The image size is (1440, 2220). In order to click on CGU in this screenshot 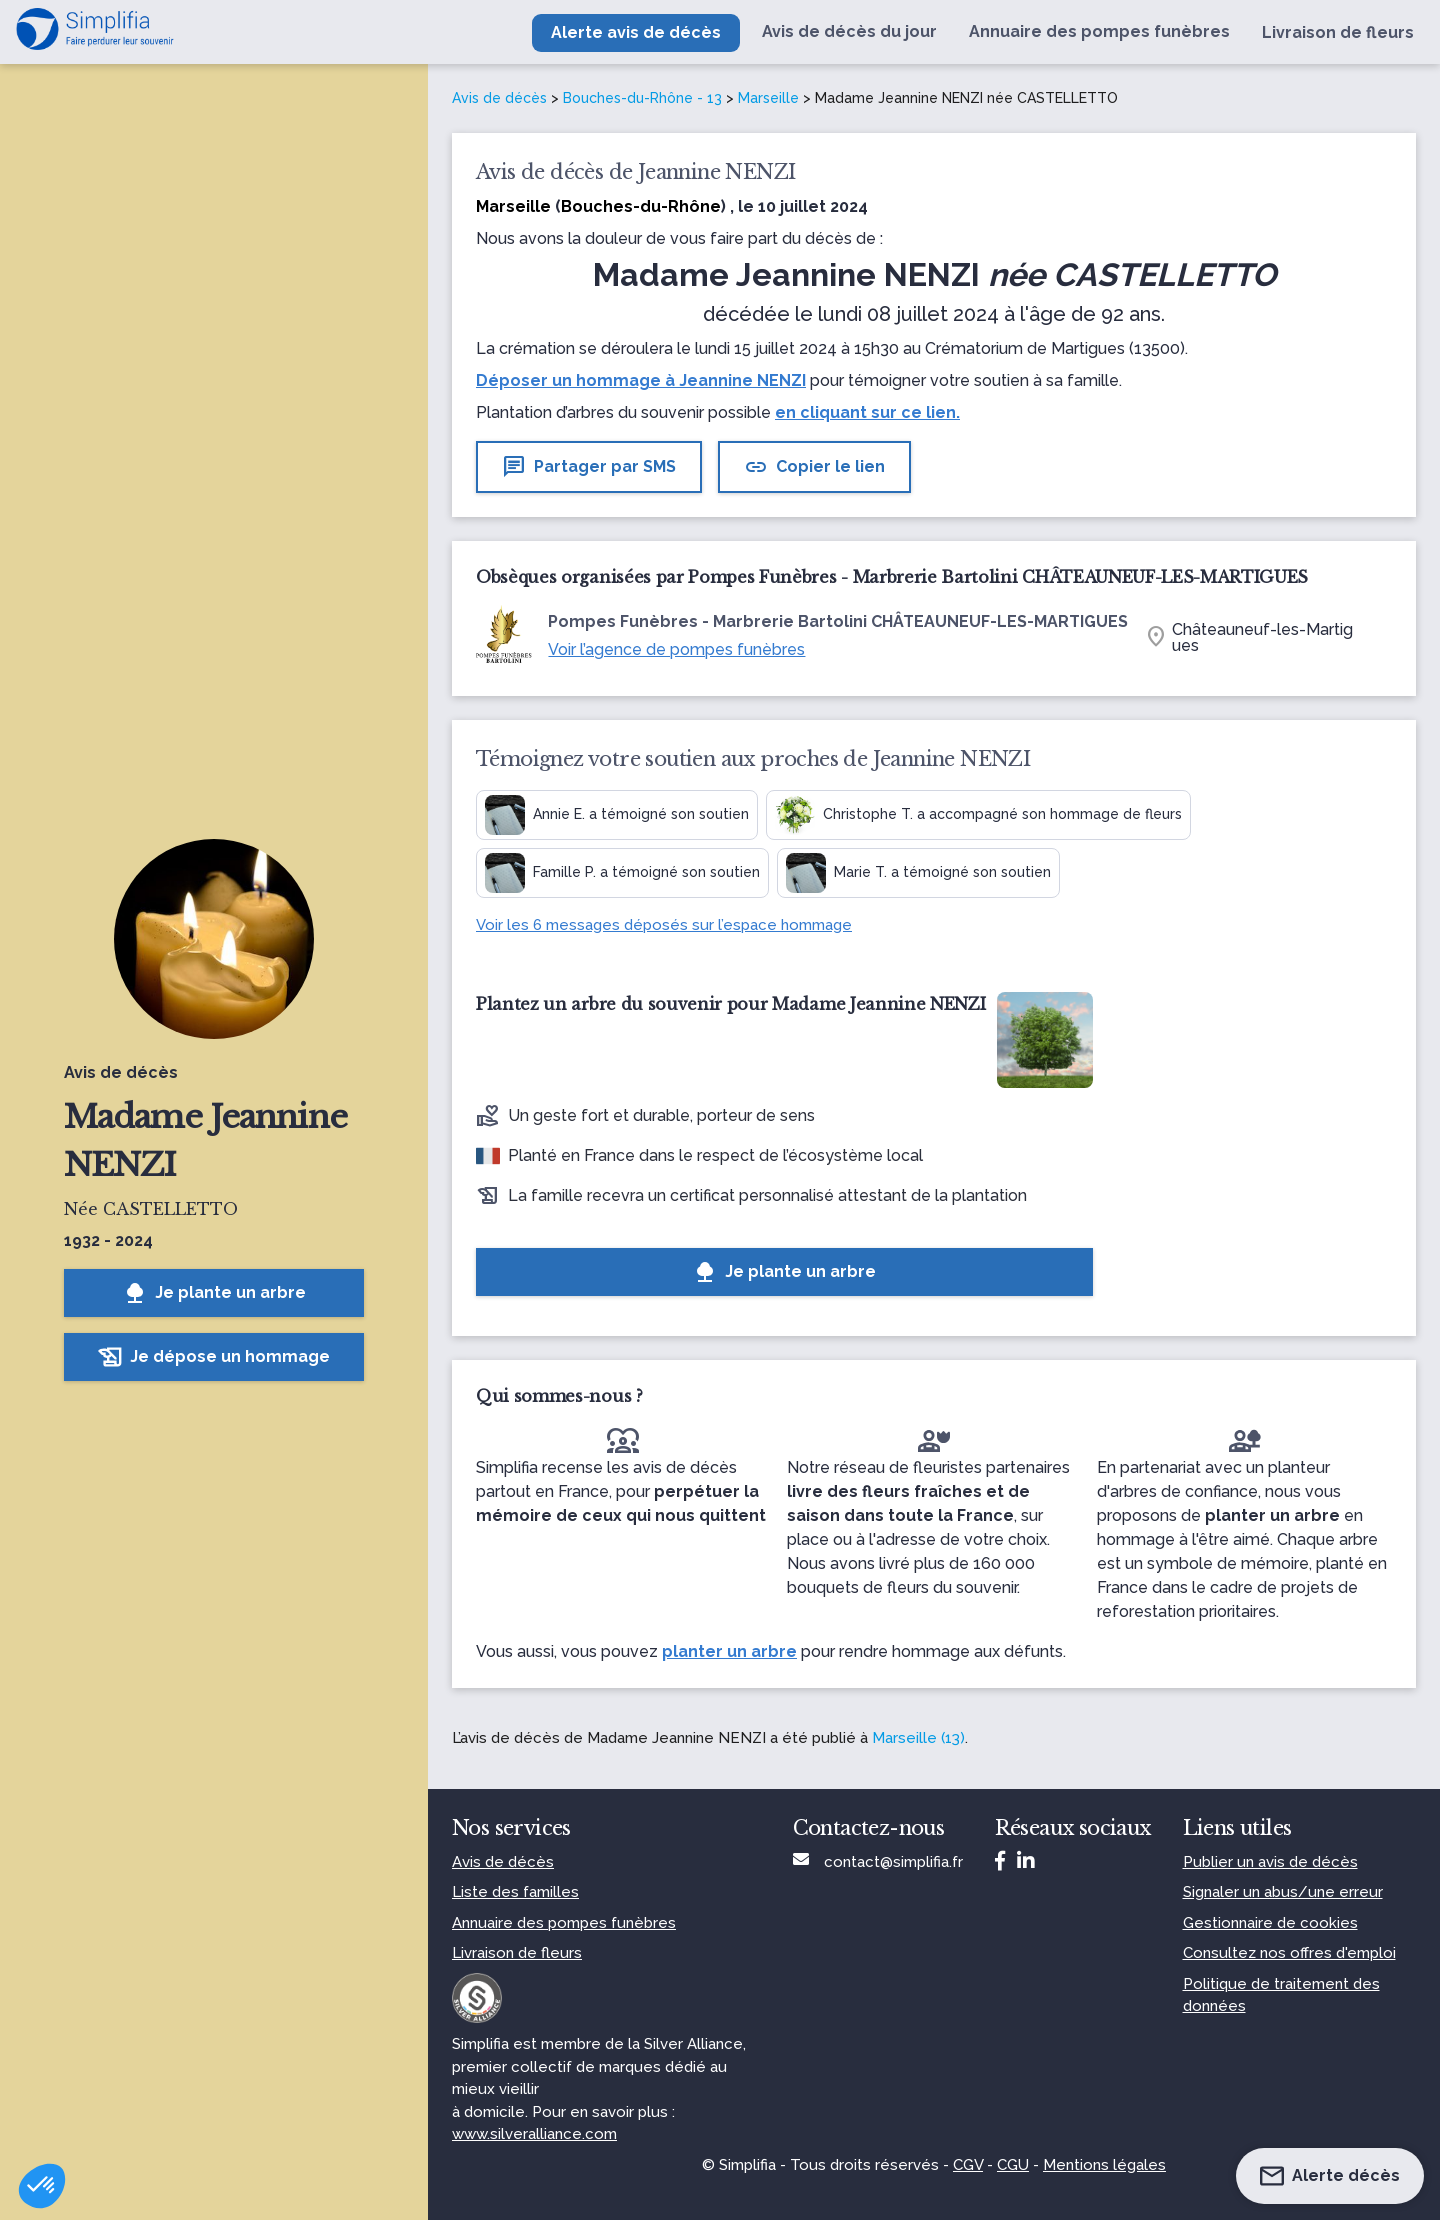, I will do `click(1013, 2165)`.